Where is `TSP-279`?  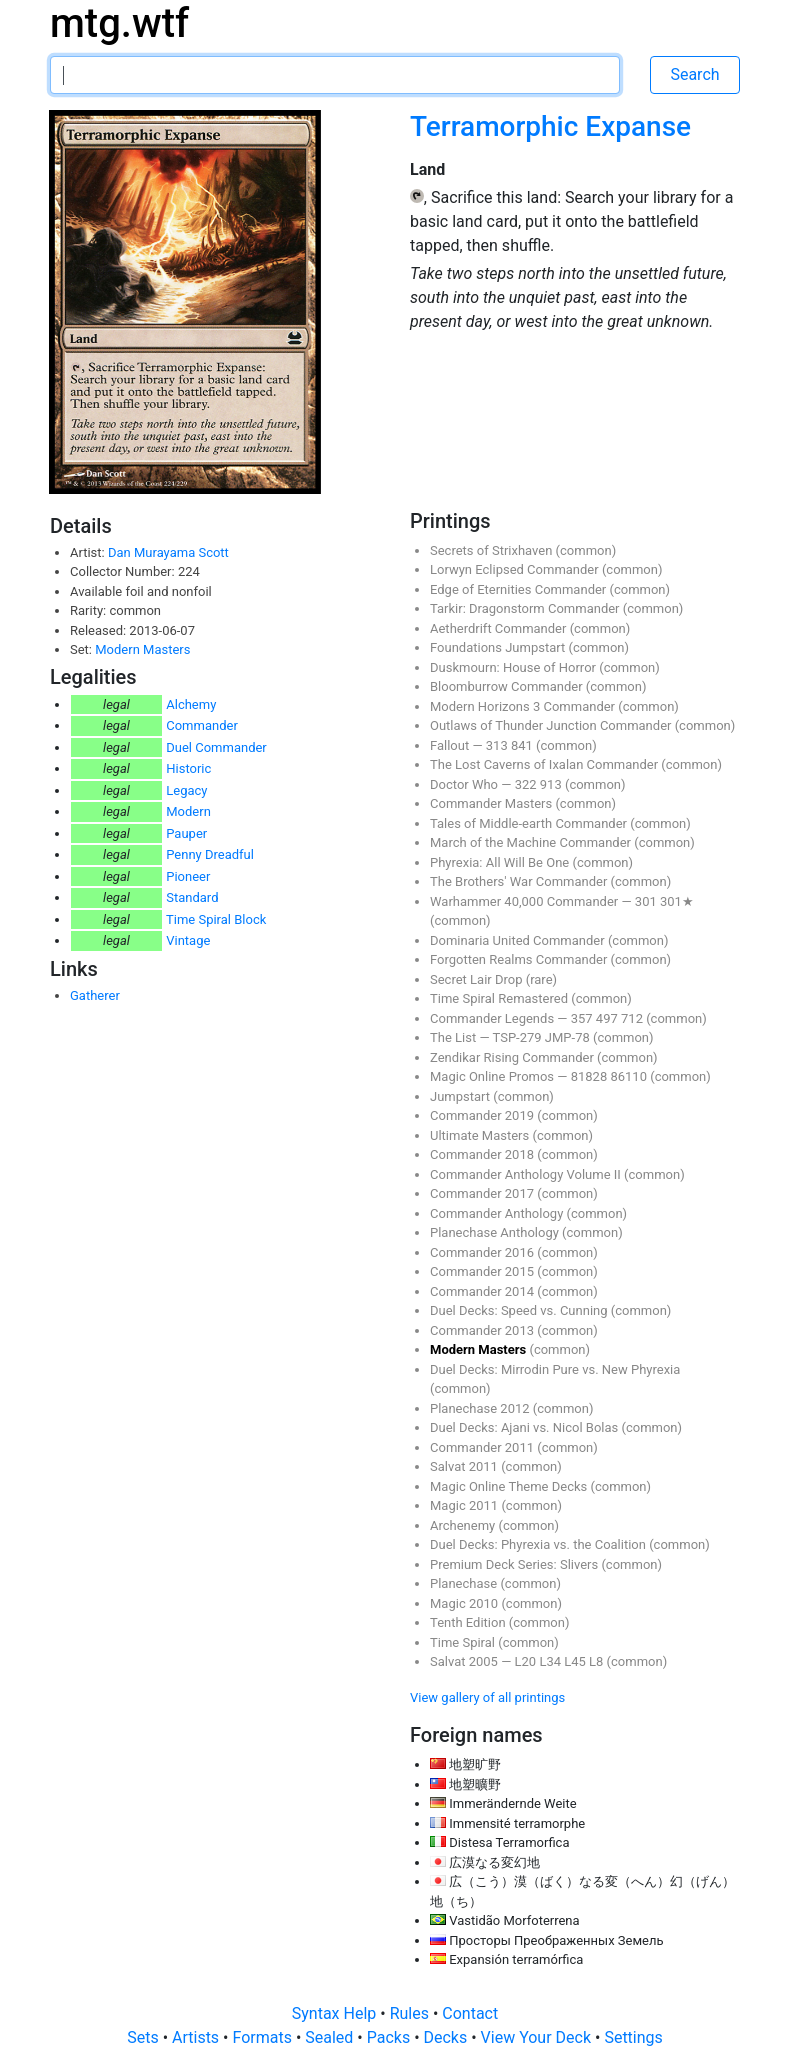 TSP-279 is located at coordinates (519, 1037).